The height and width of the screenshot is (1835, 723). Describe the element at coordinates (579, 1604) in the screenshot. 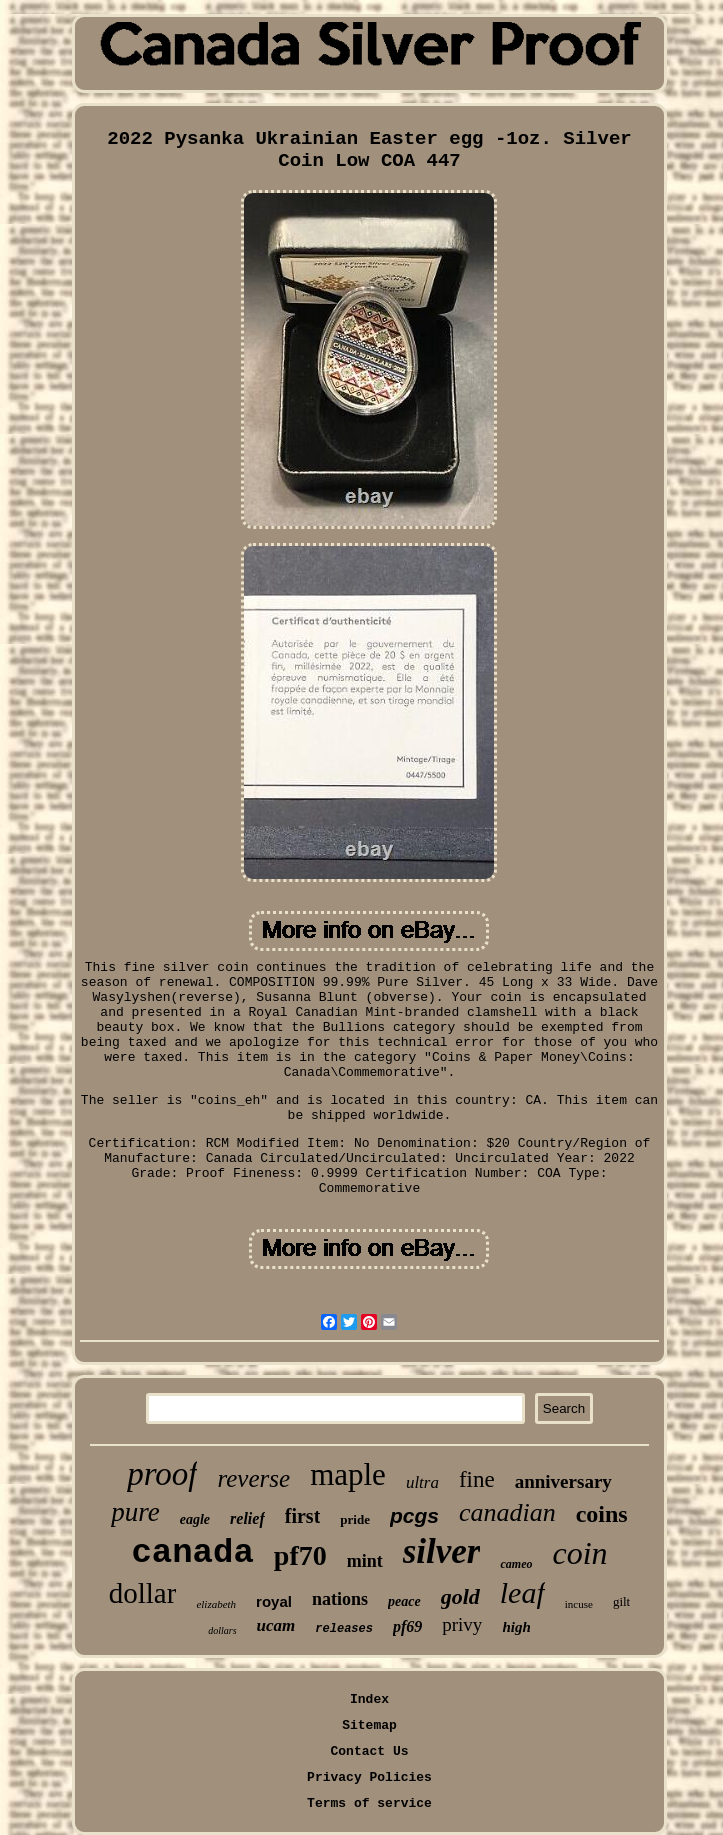

I see `incuse` at that location.